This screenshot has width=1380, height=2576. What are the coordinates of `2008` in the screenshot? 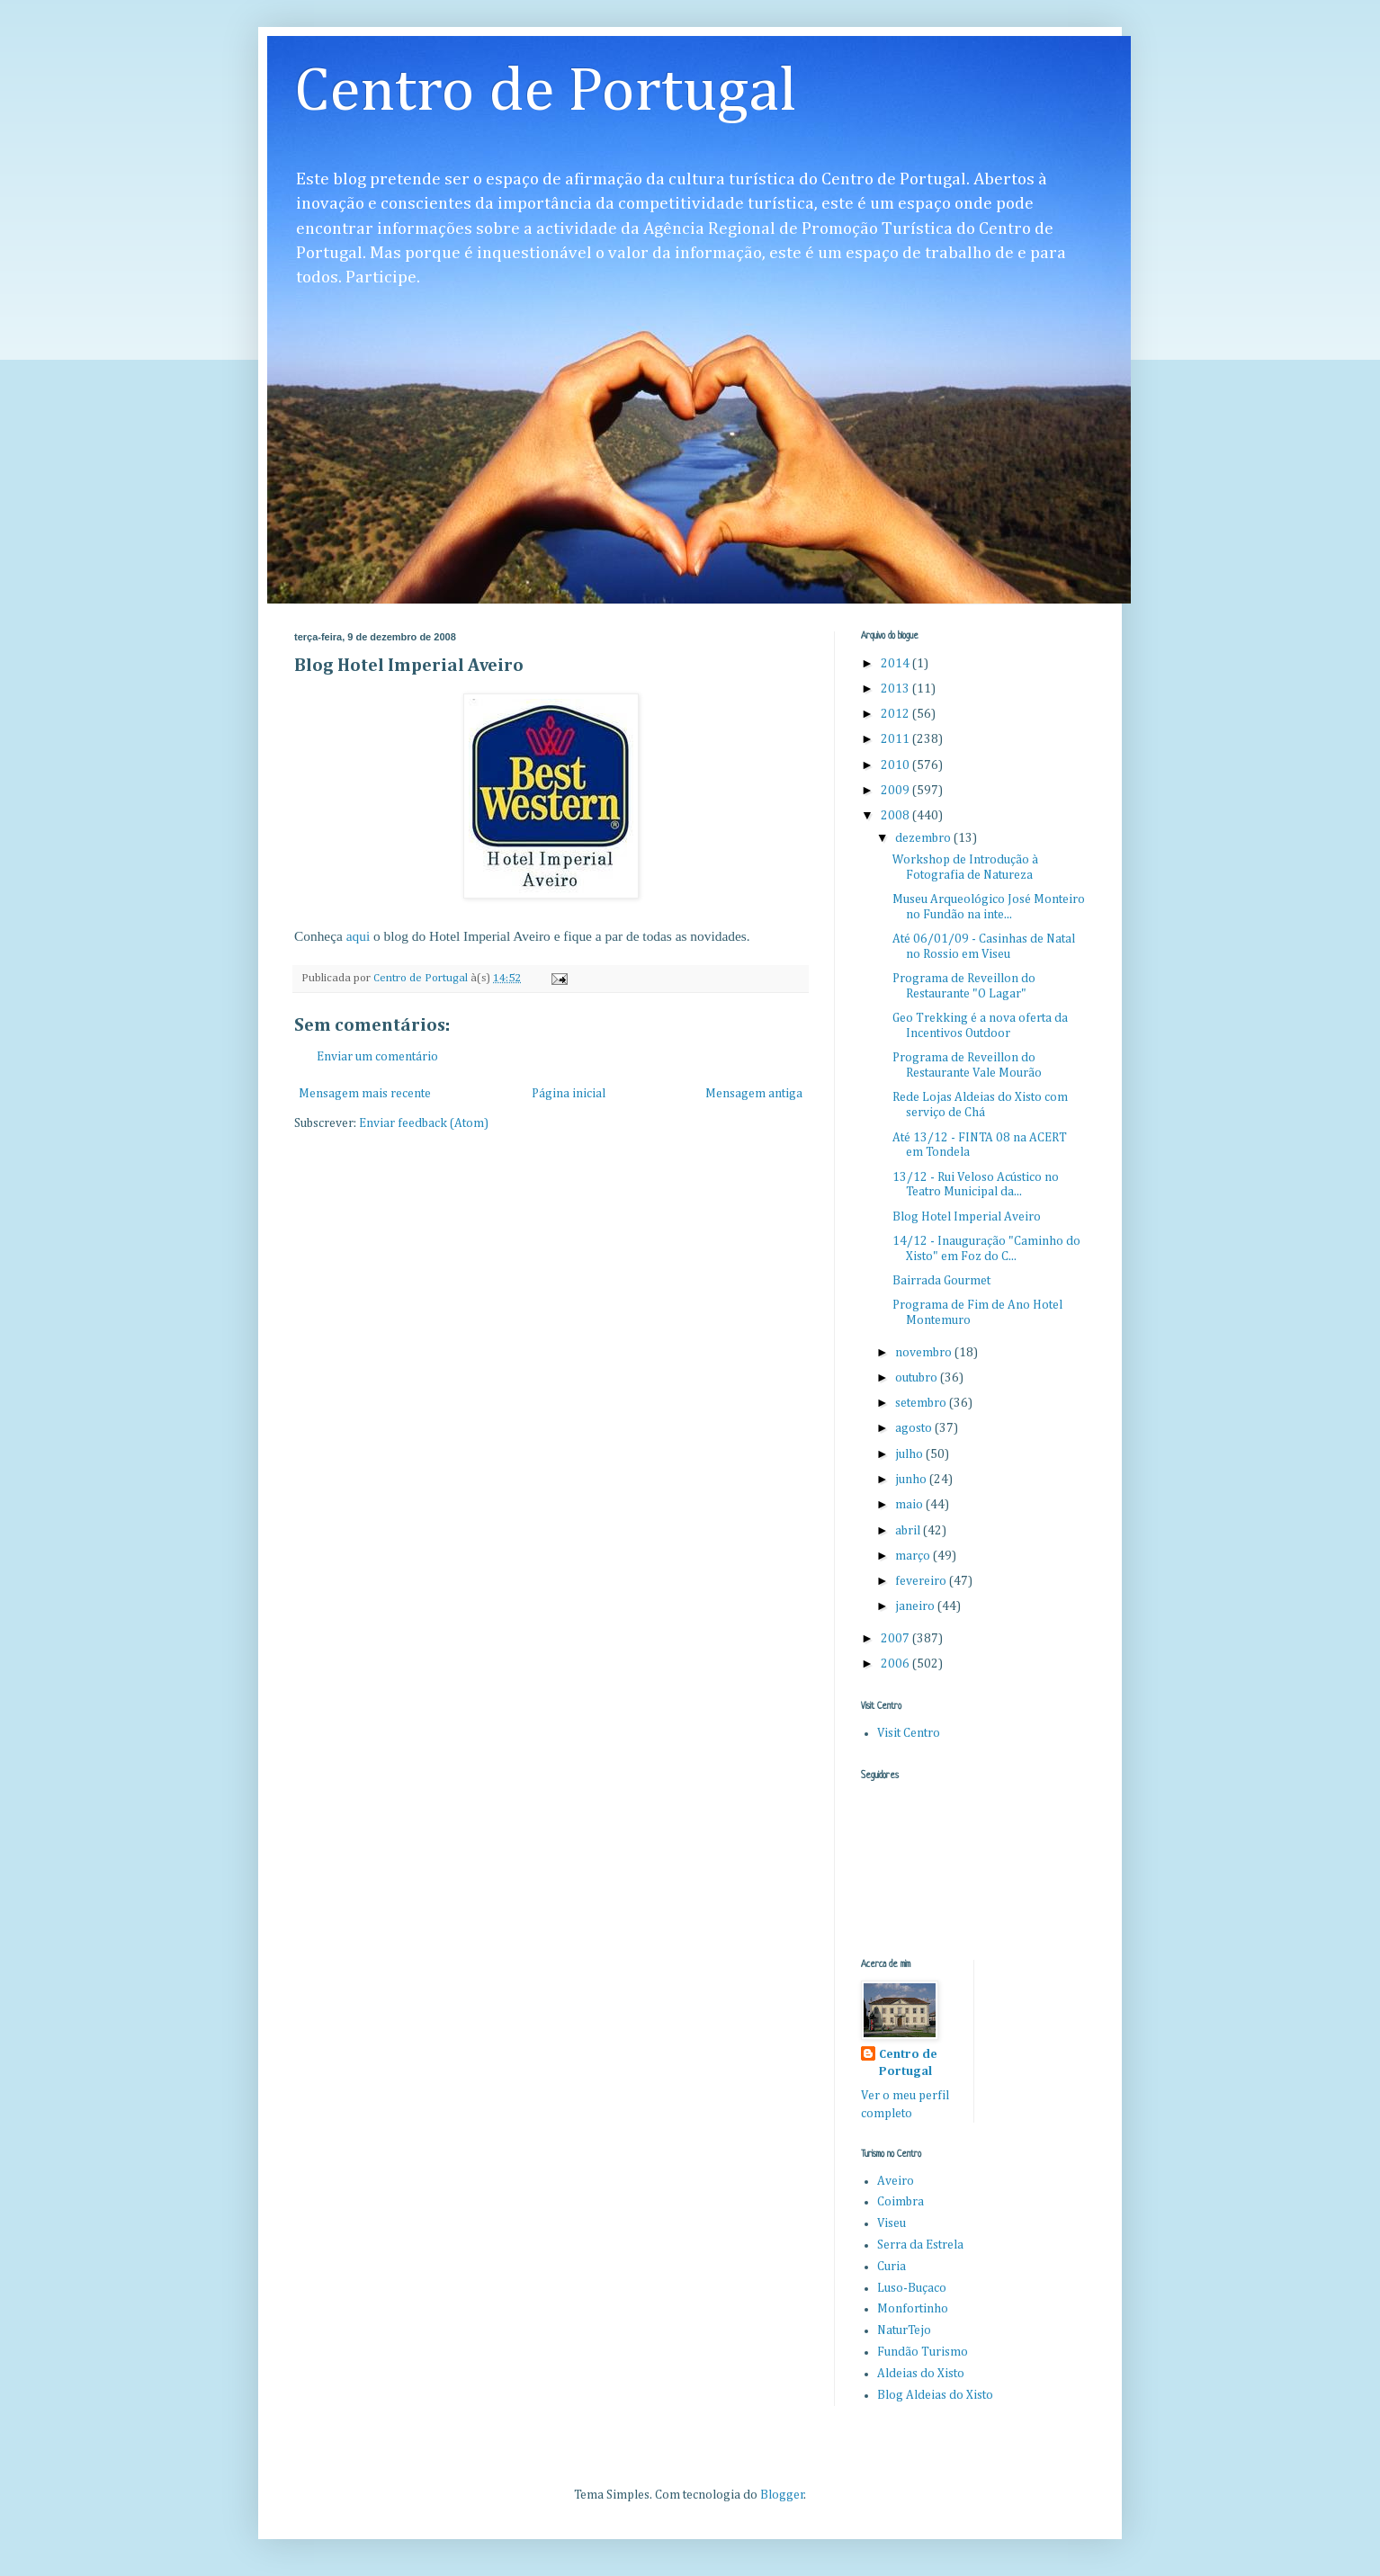 It's located at (896, 815).